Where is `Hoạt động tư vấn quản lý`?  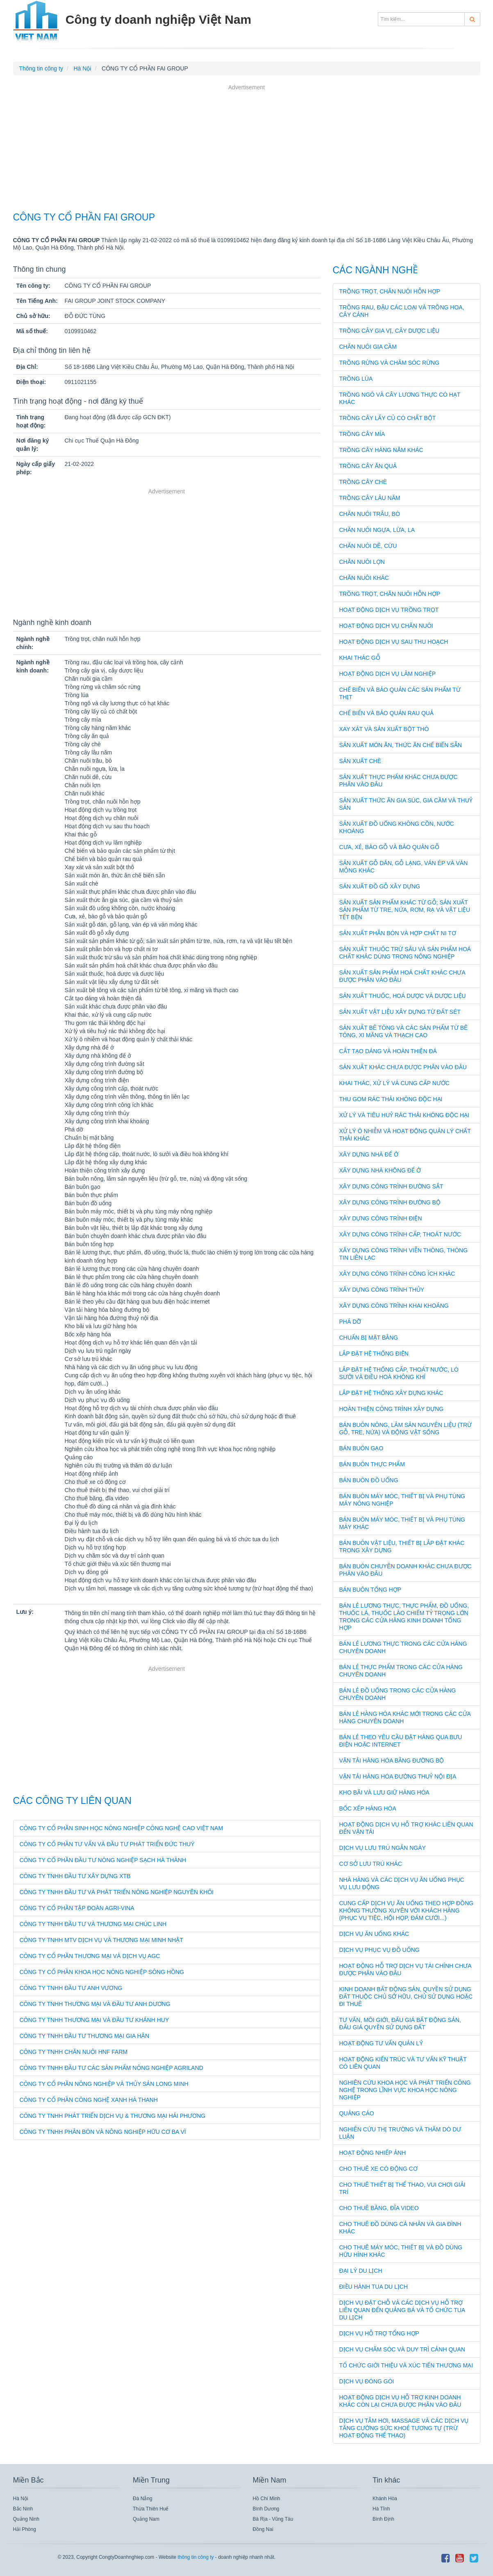 Hoạt động tư vấn quản lý is located at coordinates (381, 2043).